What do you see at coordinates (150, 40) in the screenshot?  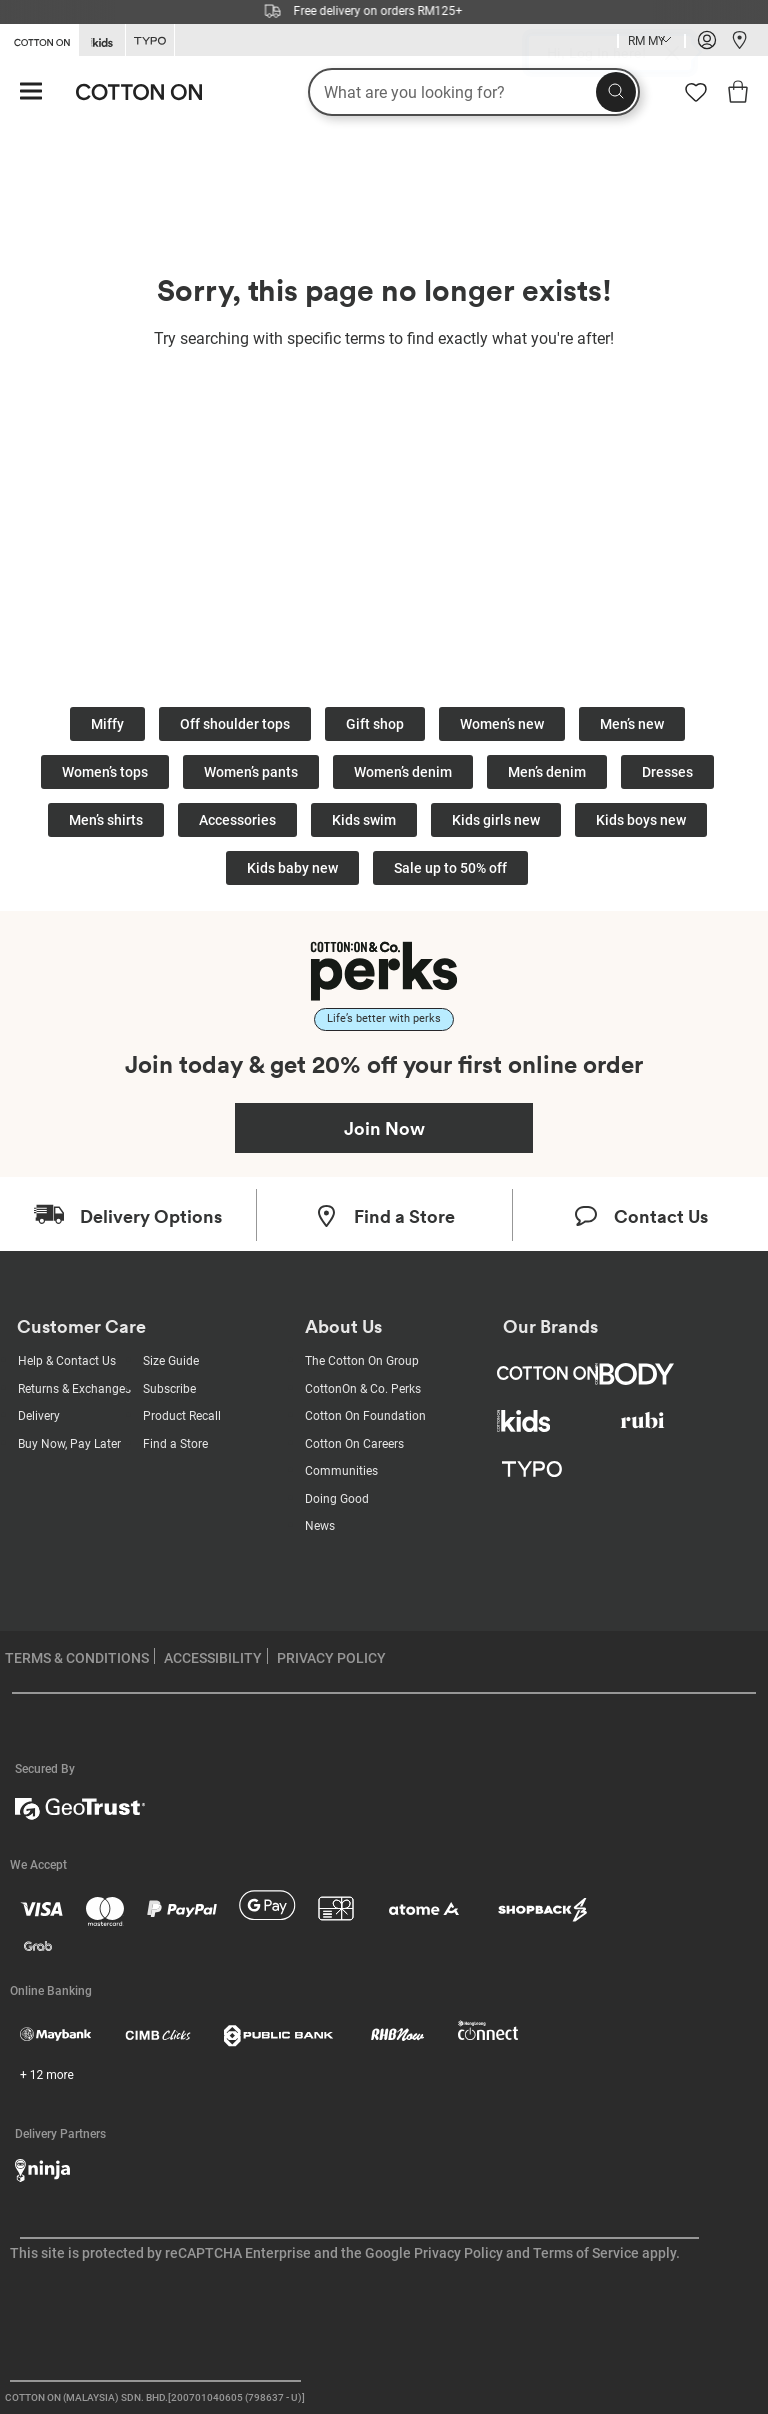 I see `[Go to Typo]` at bounding box center [150, 40].